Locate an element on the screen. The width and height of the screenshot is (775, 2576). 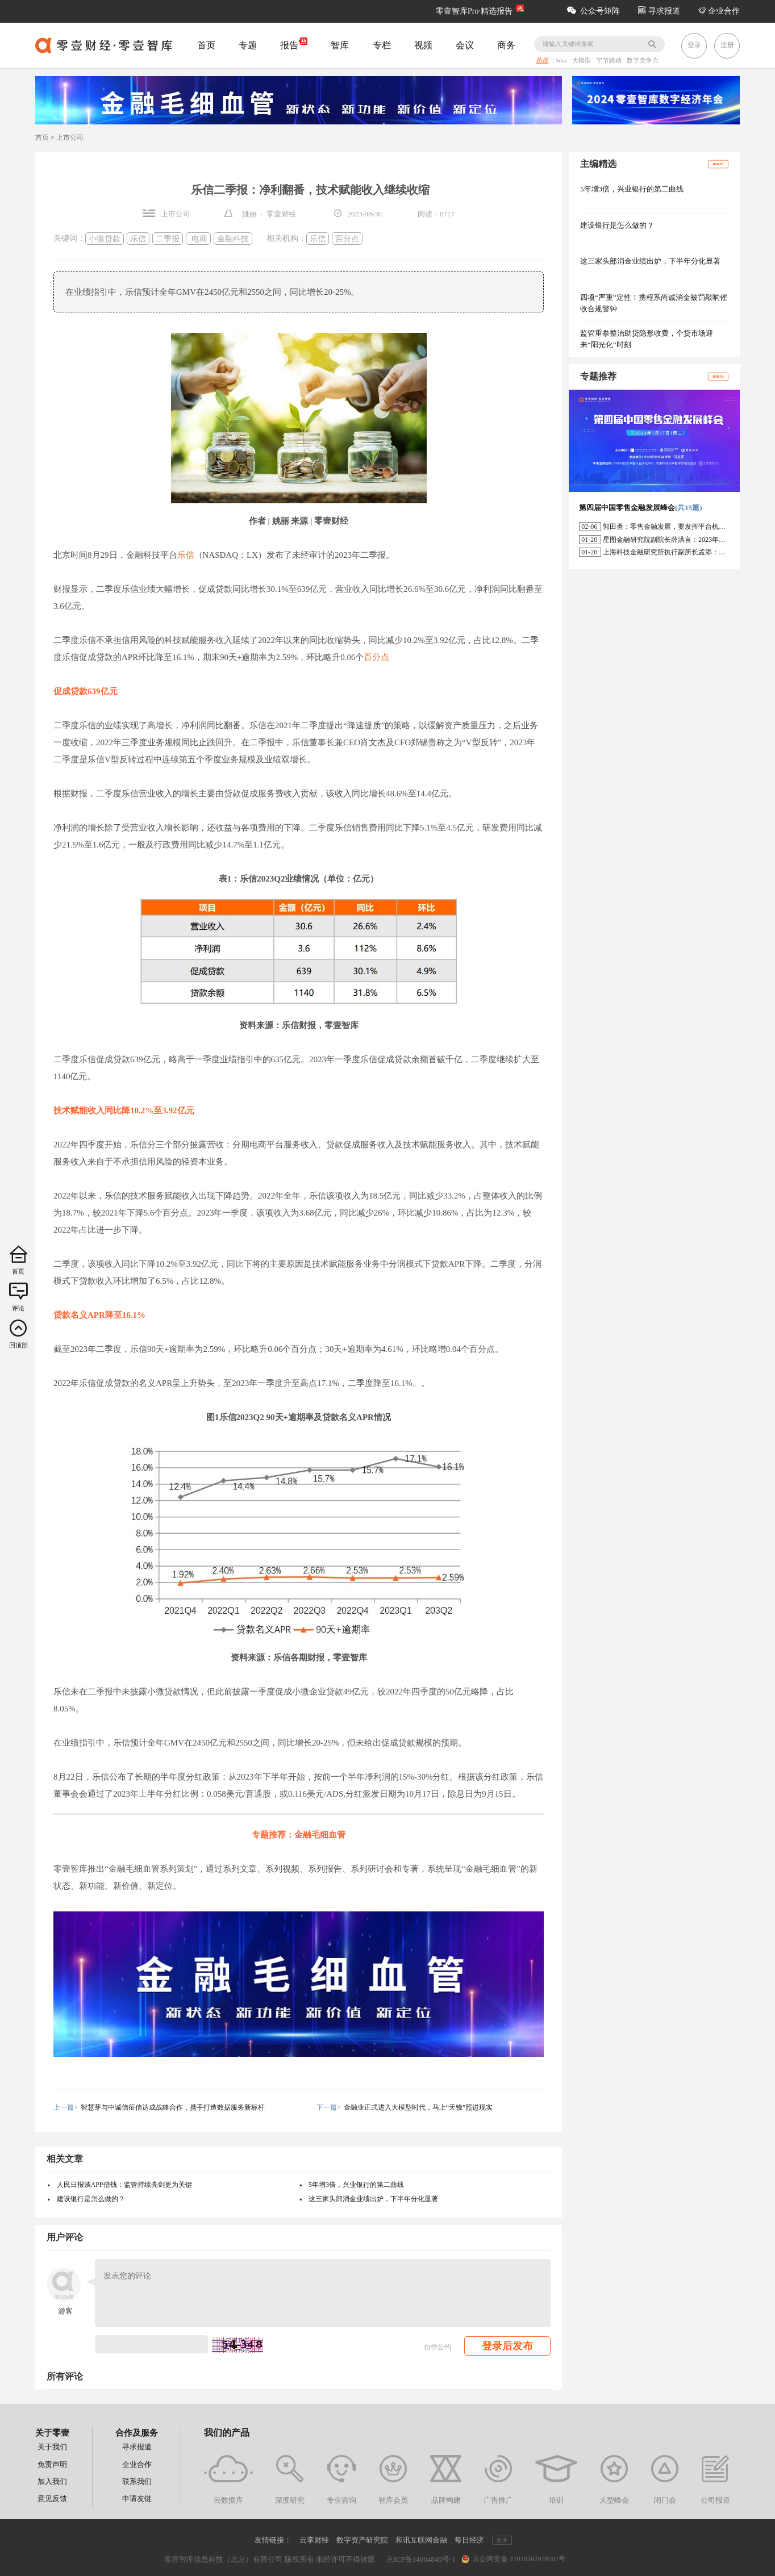
这三家头部消金业绩出炉，下半年分化显著 is located at coordinates (373, 2199).